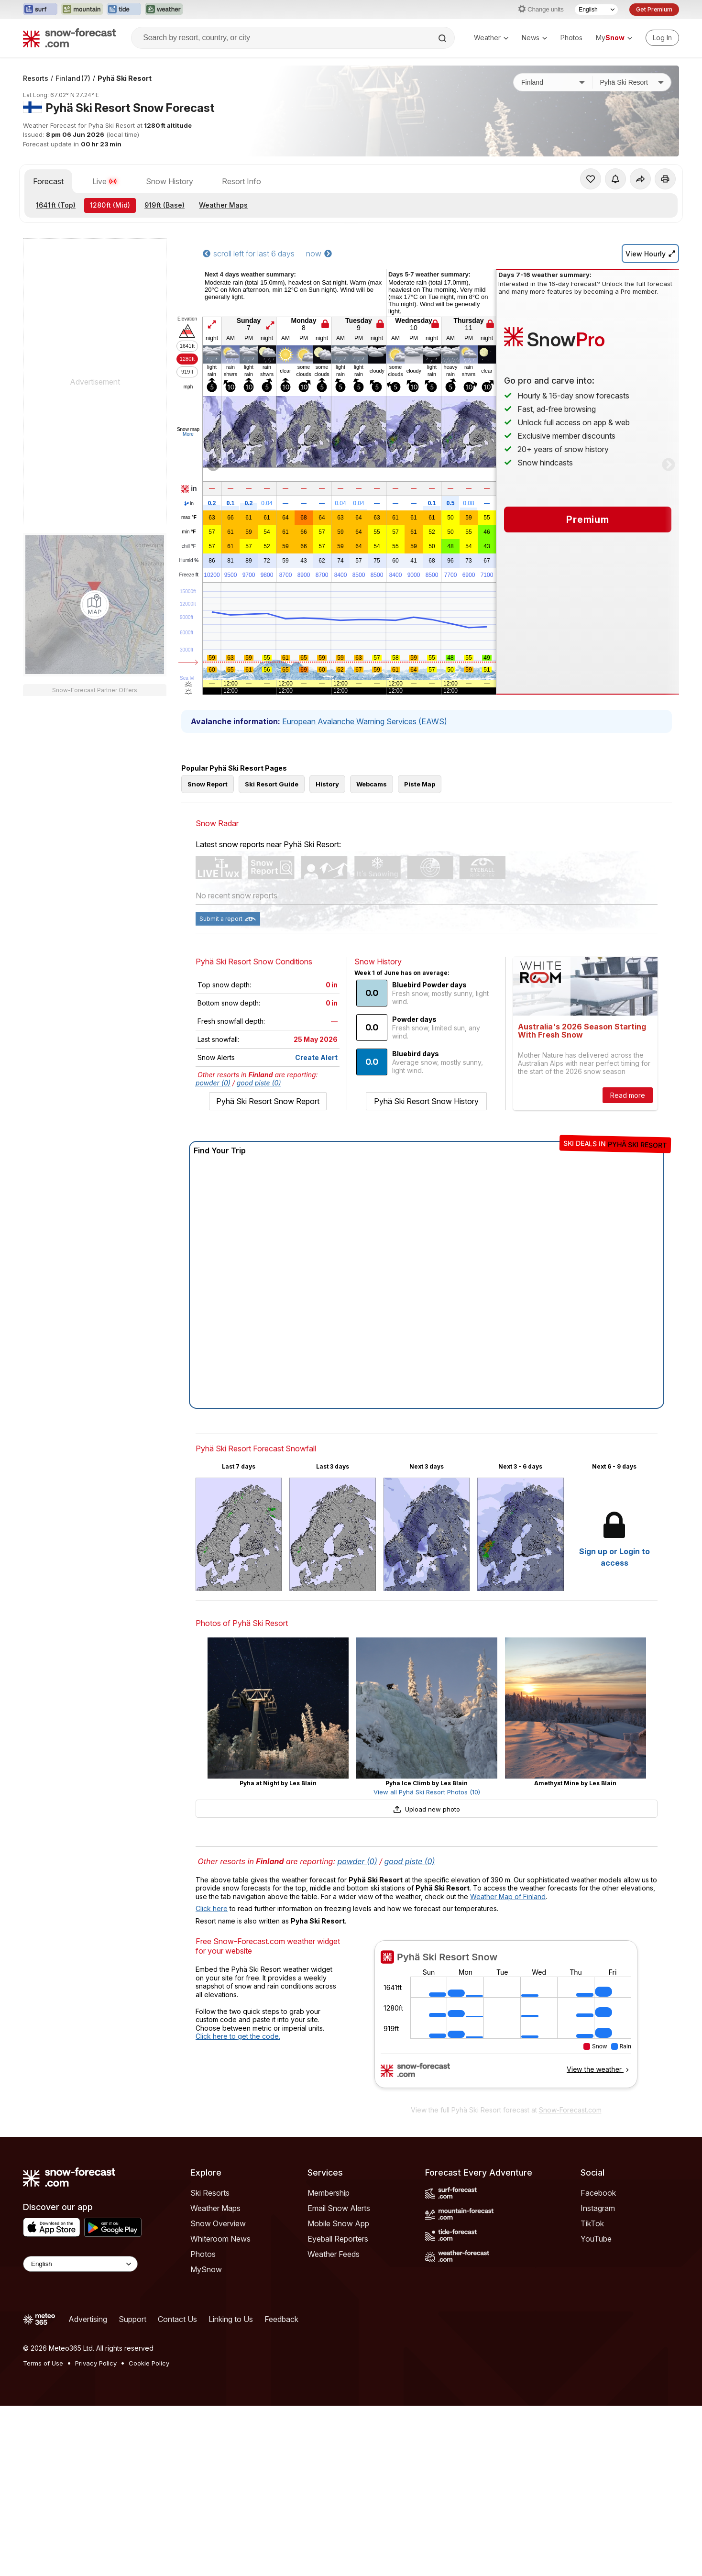  Describe the element at coordinates (164, 9) in the screenshot. I see `[Open the Weather-Forecast website in a new tab]` at that location.